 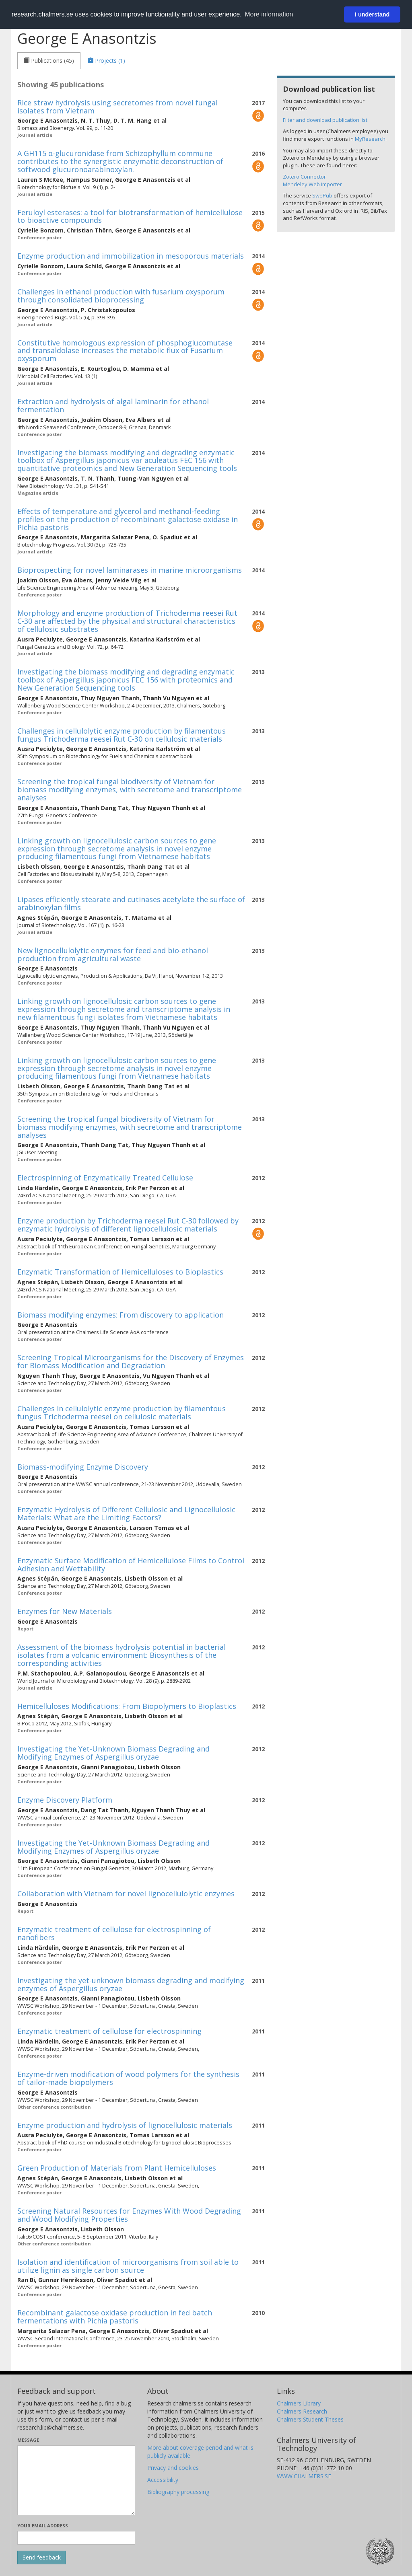 I want to click on Enzymatic treatment of cellulose for electrospinning of nanofibers, so click(x=114, y=1933).